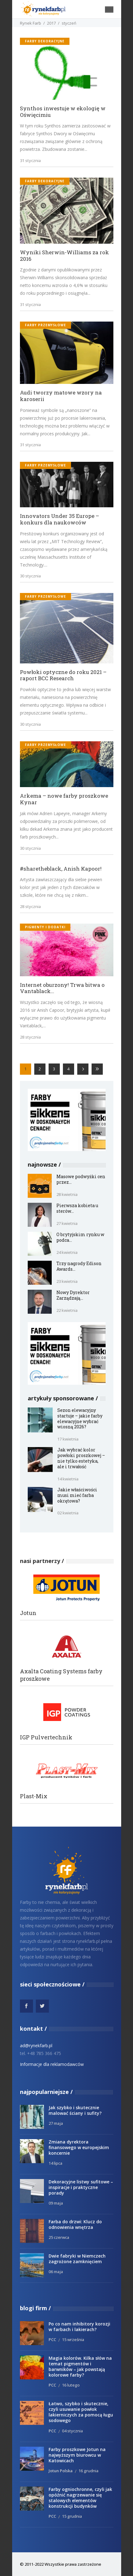 This screenshot has width=133, height=2576. What do you see at coordinates (67, 1223) in the screenshot?
I see `27 kwietnia` at bounding box center [67, 1223].